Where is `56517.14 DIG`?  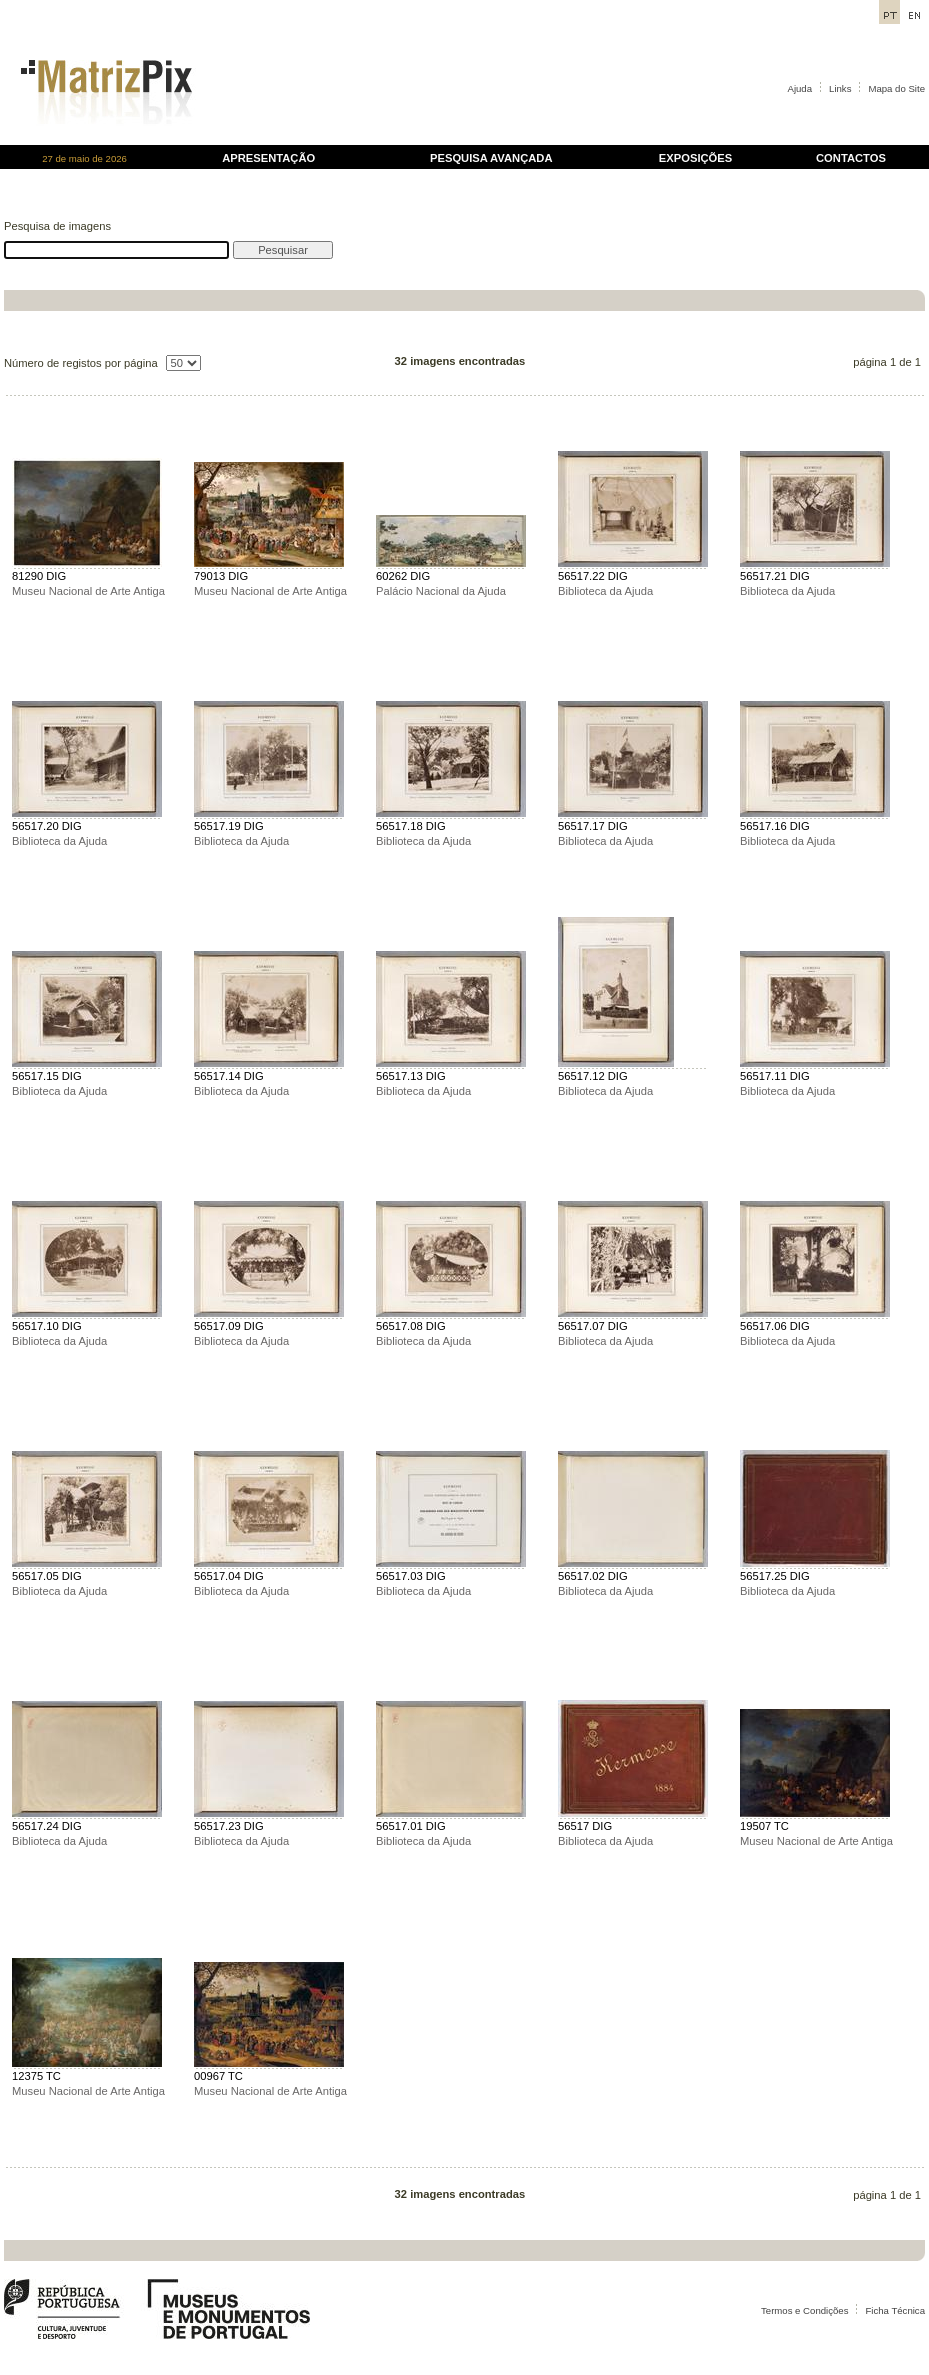 56517.14 DIG is located at coordinates (229, 1076).